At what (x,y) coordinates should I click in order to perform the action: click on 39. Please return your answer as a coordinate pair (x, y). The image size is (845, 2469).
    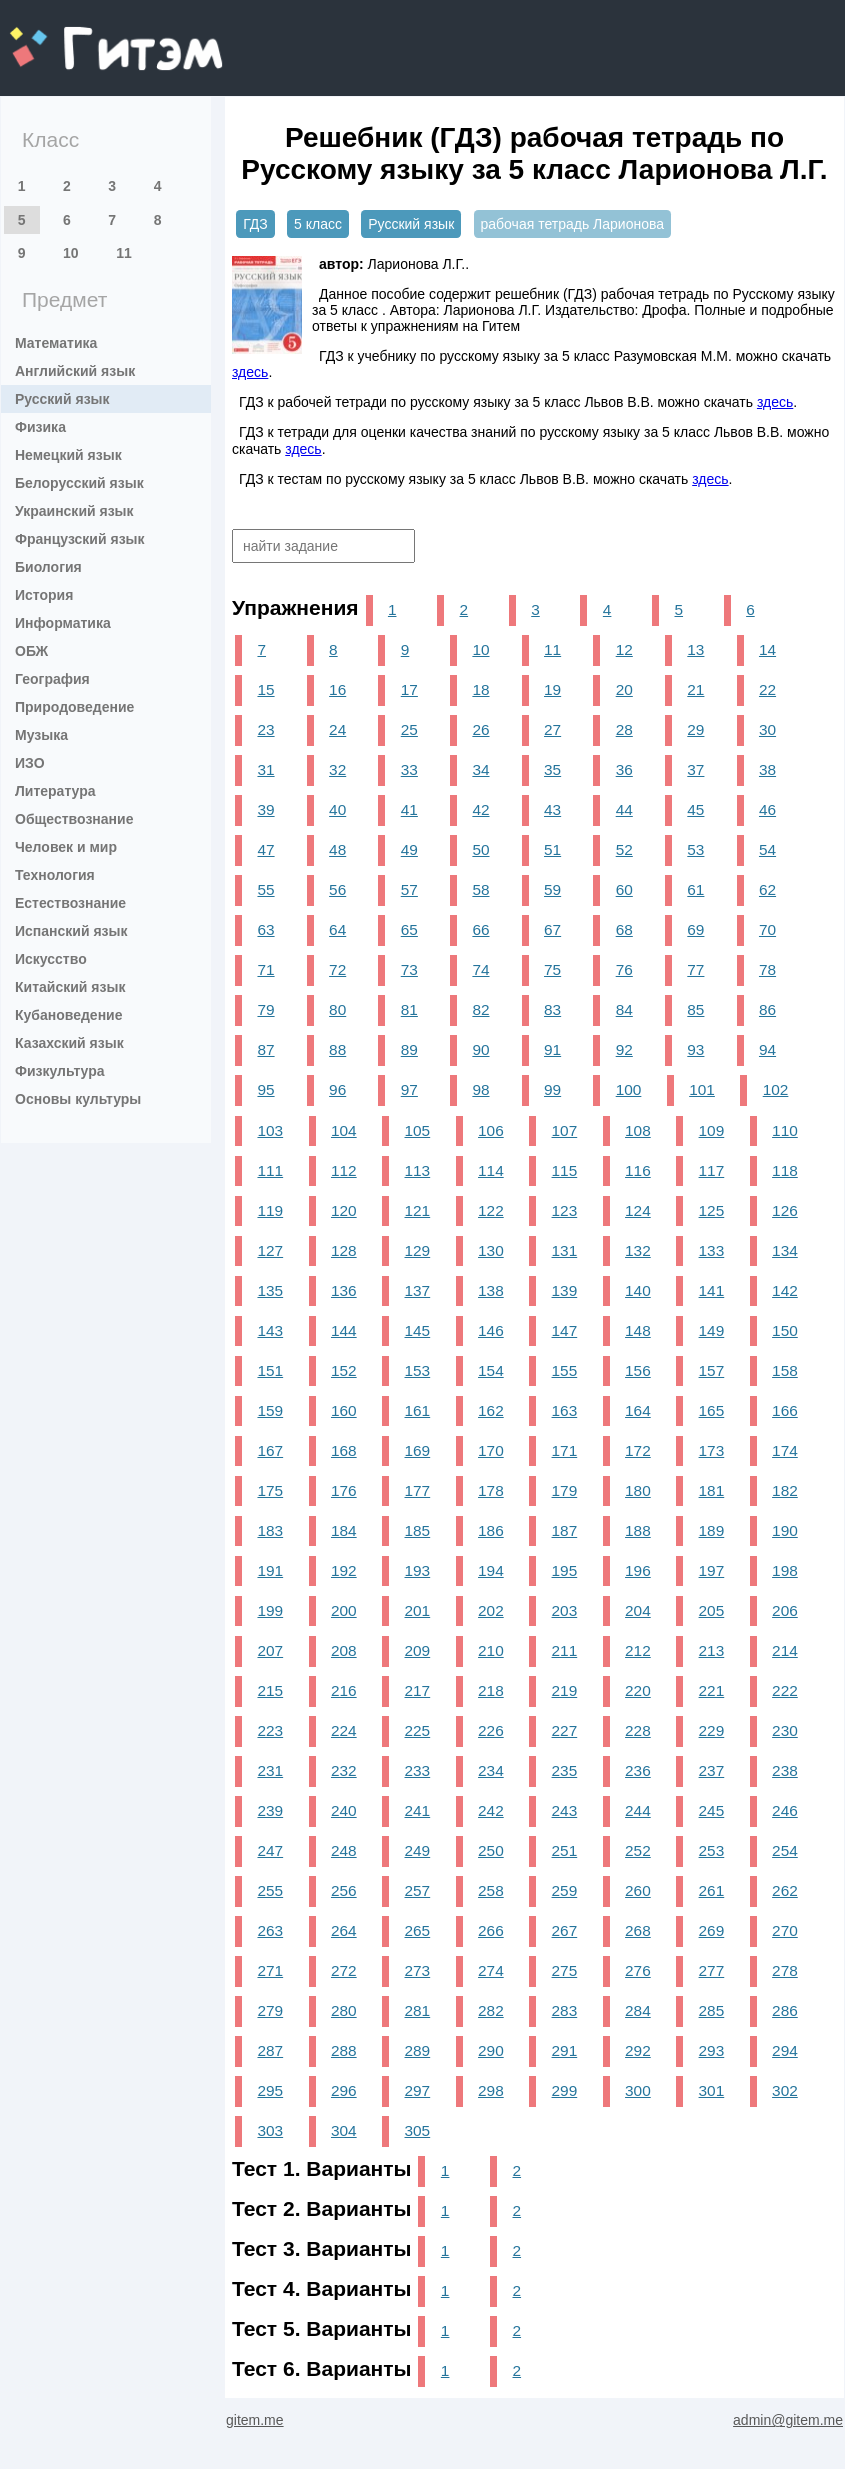
    Looking at the image, I should click on (265, 809).